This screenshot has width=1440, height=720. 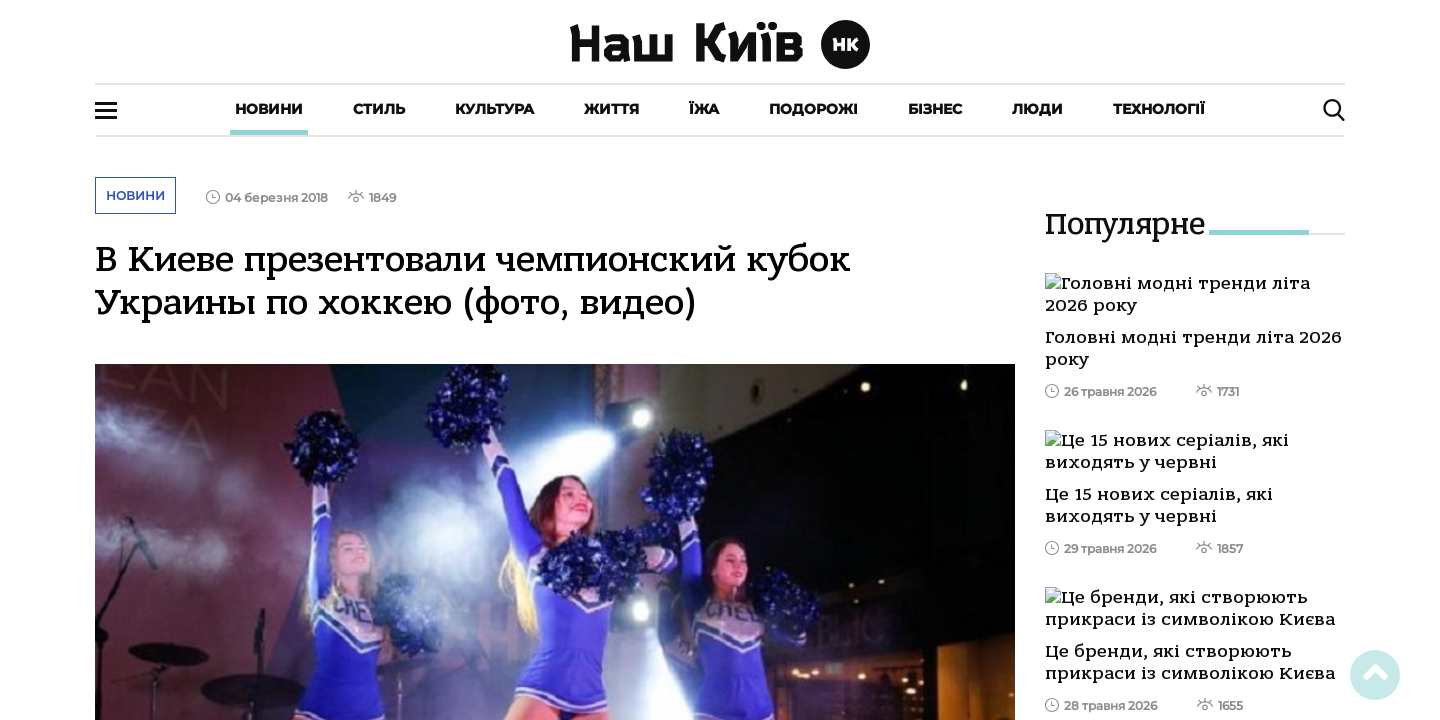 I want to click on Технології, so click(x=1159, y=109).